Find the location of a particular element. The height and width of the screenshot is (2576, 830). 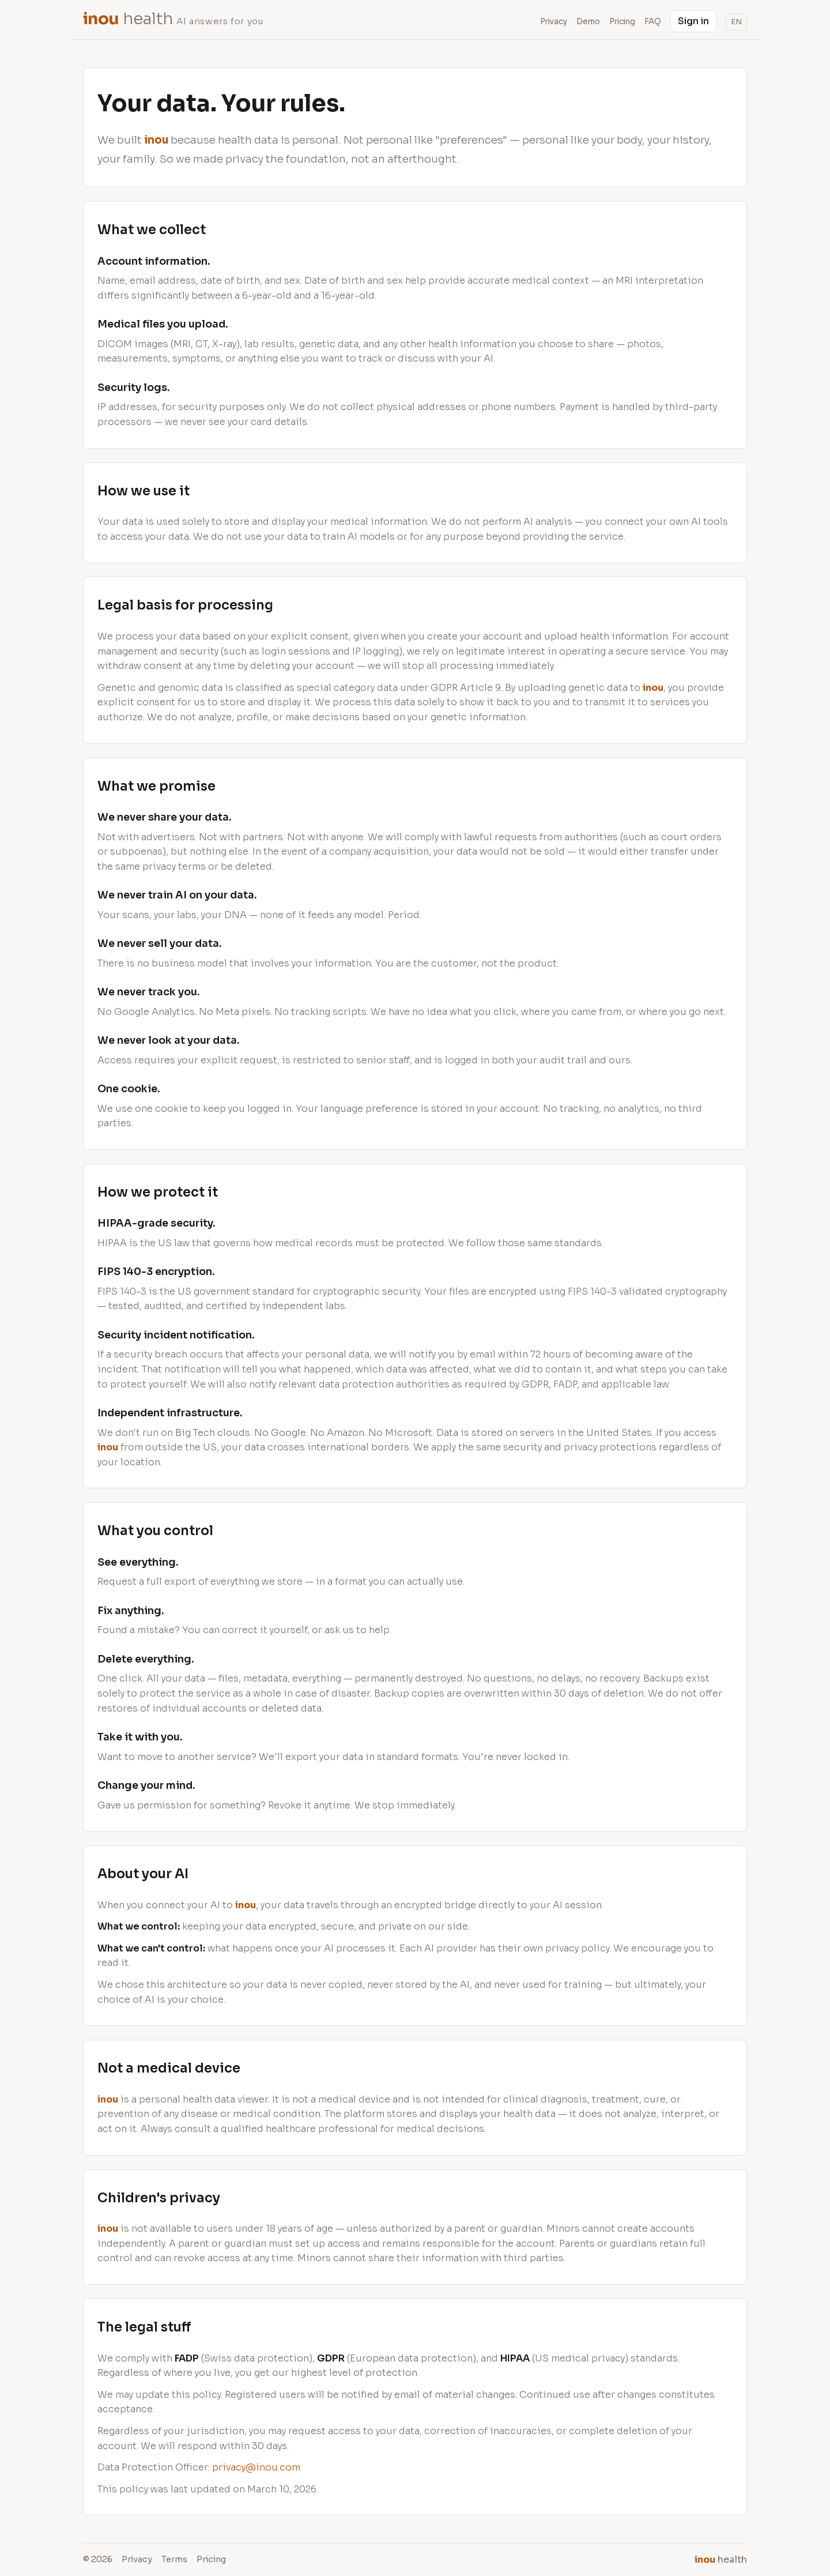

Terms is located at coordinates (174, 2559).